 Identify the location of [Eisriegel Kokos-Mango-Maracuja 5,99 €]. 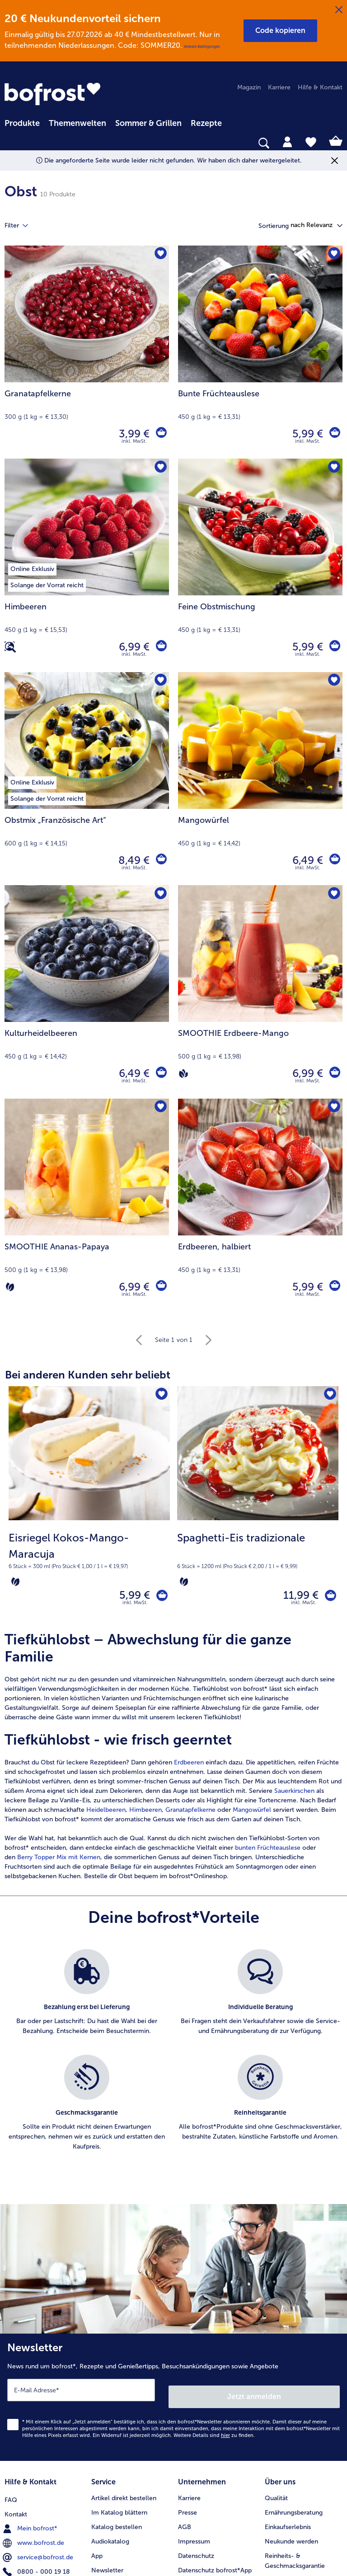
(89, 1505).